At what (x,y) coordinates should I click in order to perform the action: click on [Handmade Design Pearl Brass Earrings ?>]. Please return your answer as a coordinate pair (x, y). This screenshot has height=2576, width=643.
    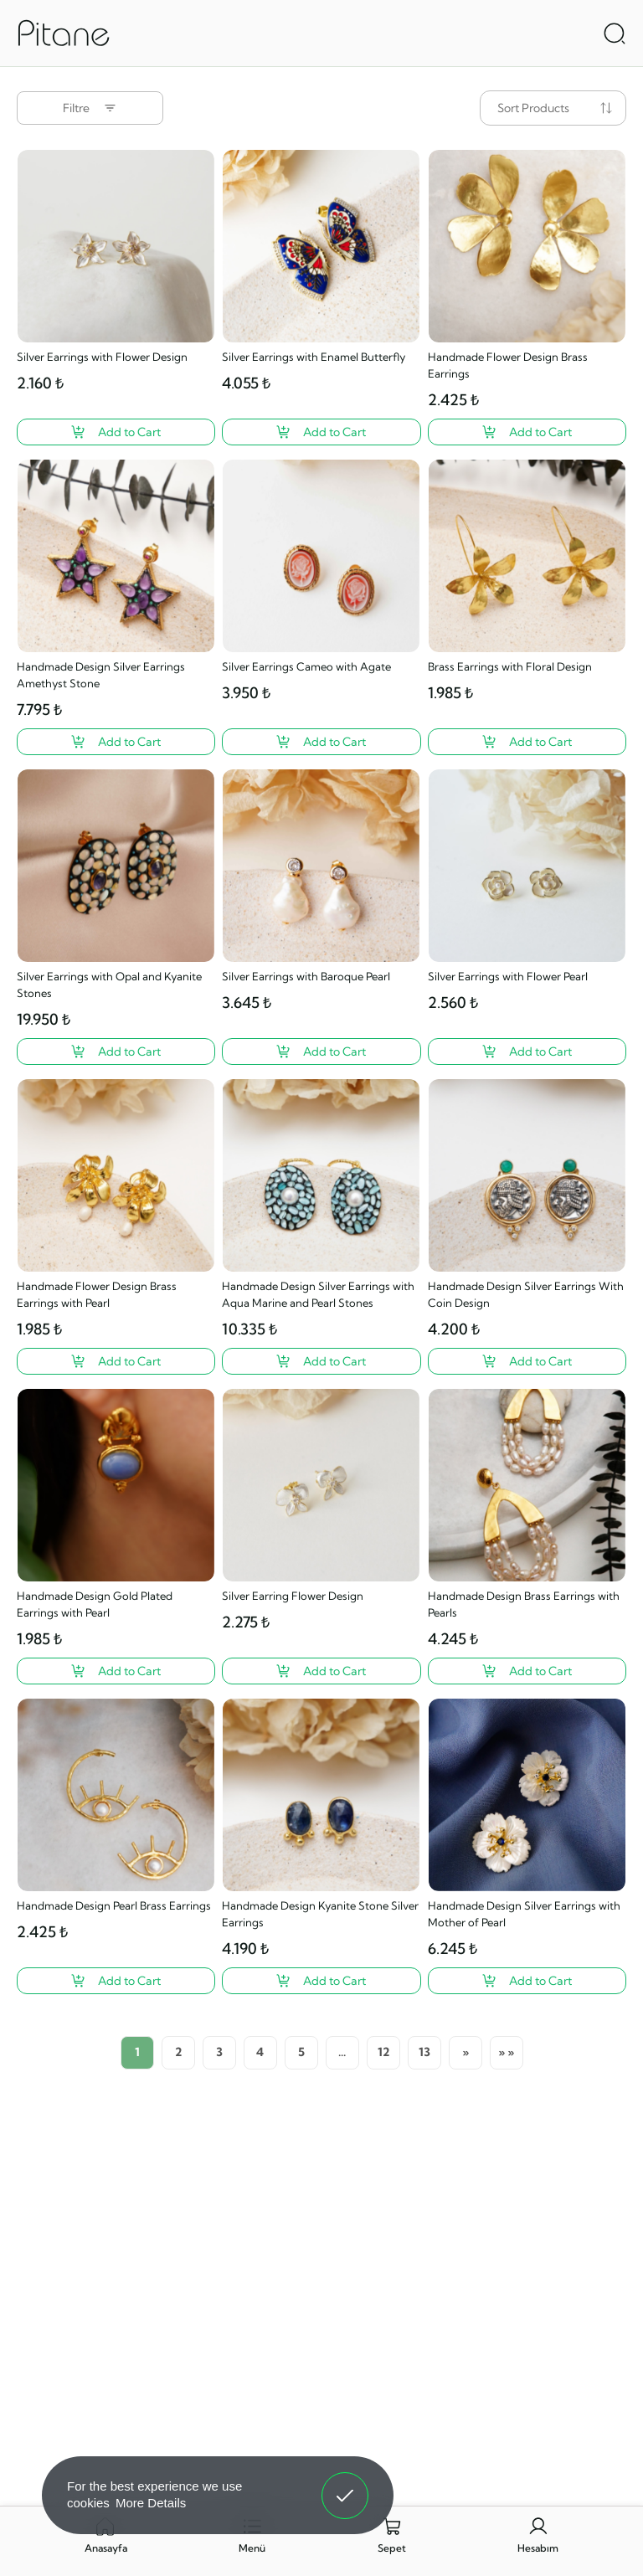
    Looking at the image, I should click on (116, 1980).